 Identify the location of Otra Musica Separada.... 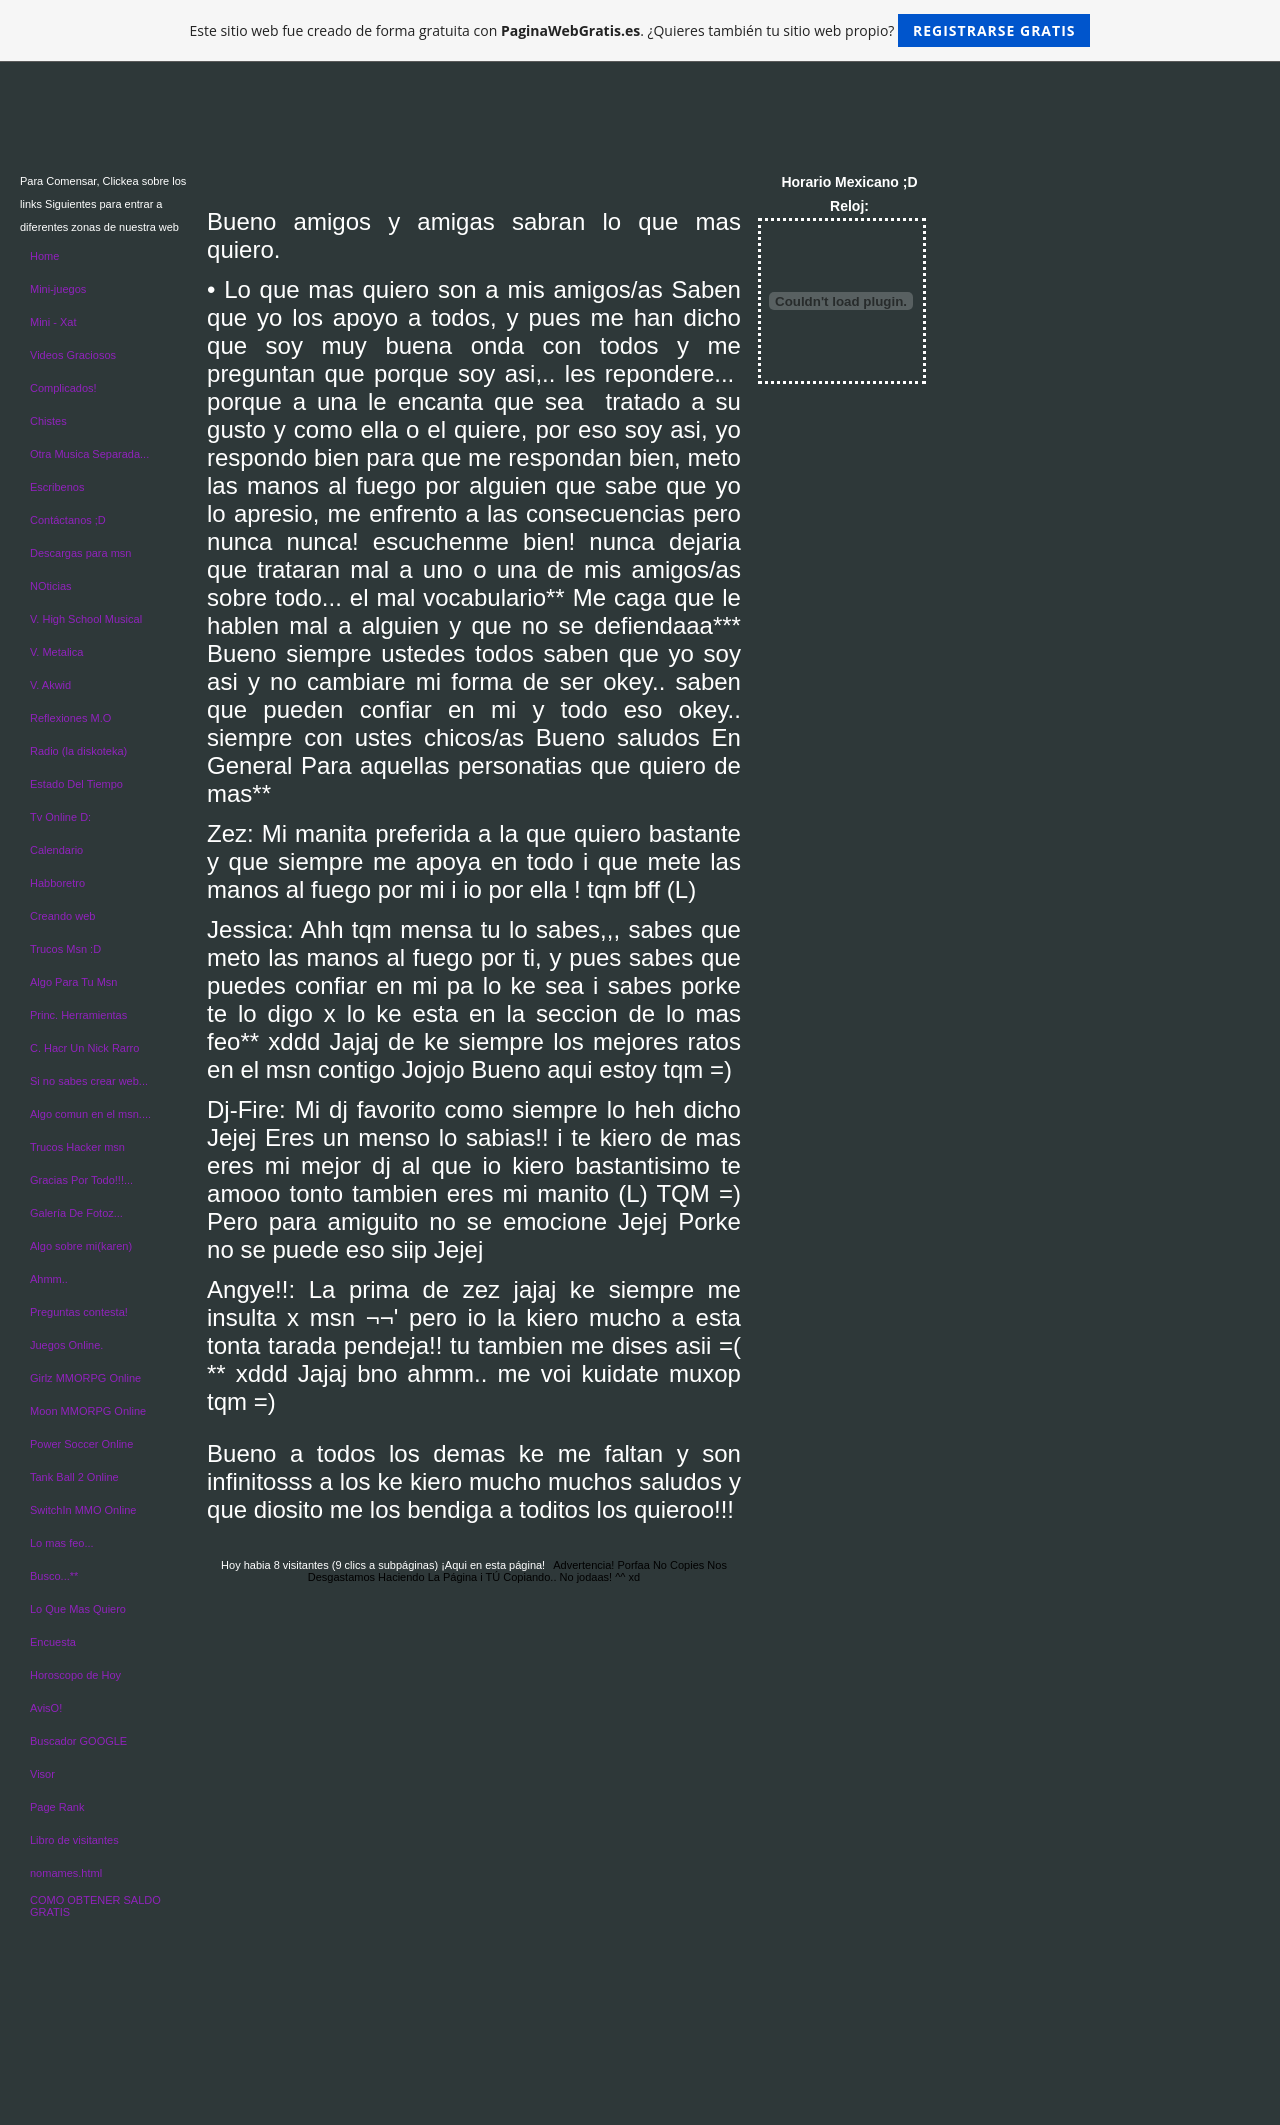
(89, 454).